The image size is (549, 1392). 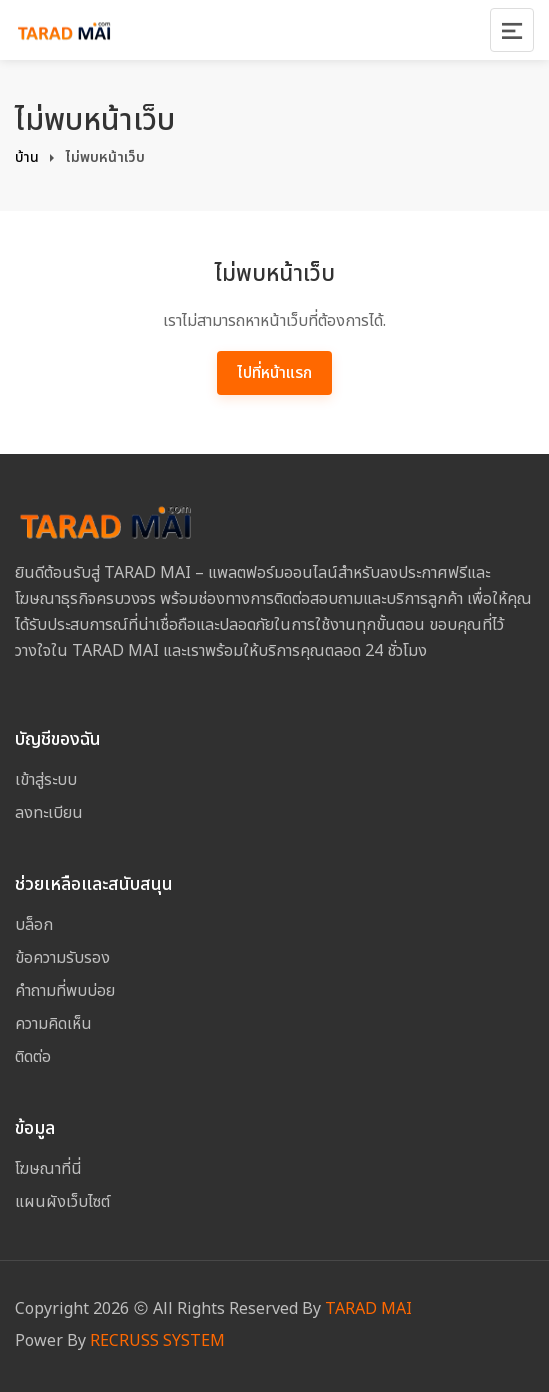 What do you see at coordinates (157, 1341) in the screenshot?
I see `RECRUSS SYSTEM` at bounding box center [157, 1341].